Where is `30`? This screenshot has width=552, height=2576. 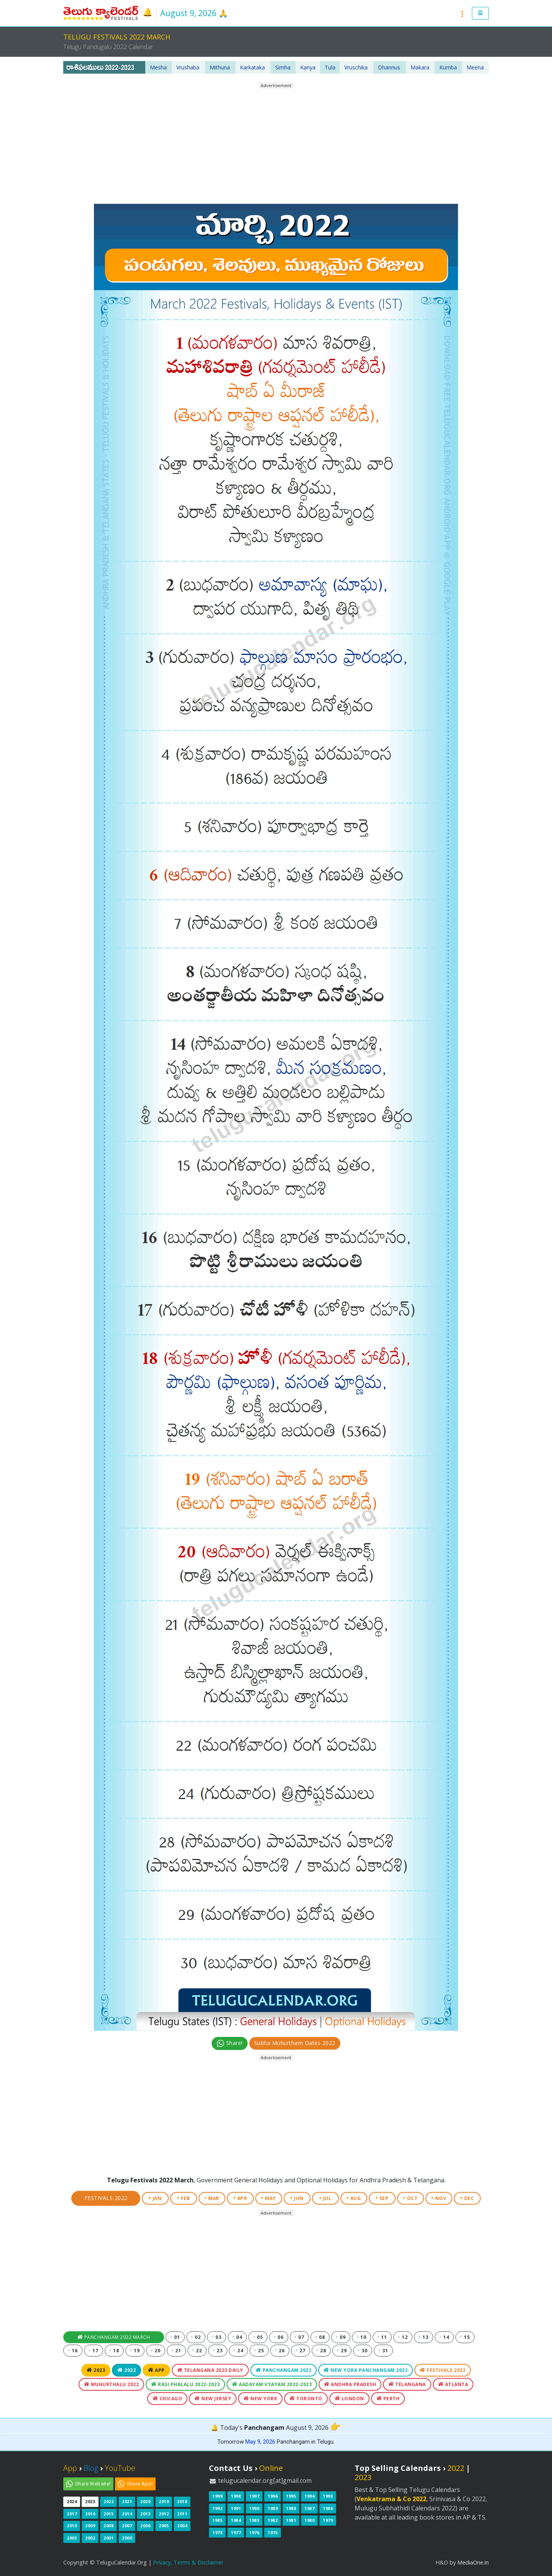
30 is located at coordinates (362, 2350).